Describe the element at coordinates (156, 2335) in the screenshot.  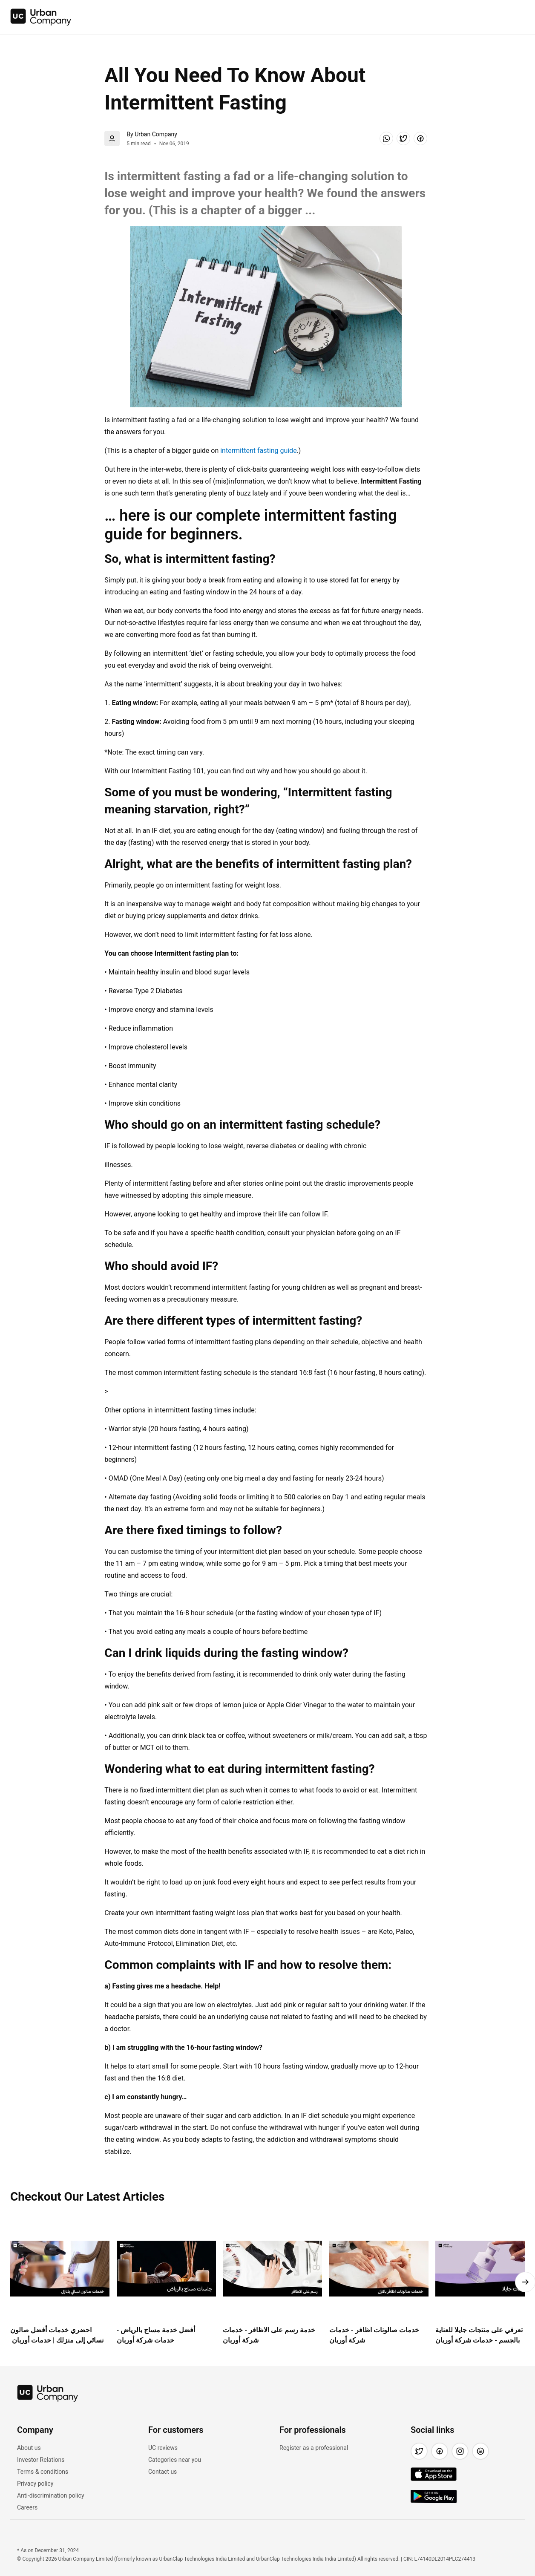
I see `أفضل خدمة مساج بالرياض - خدمات شركة أوربان [link]` at that location.